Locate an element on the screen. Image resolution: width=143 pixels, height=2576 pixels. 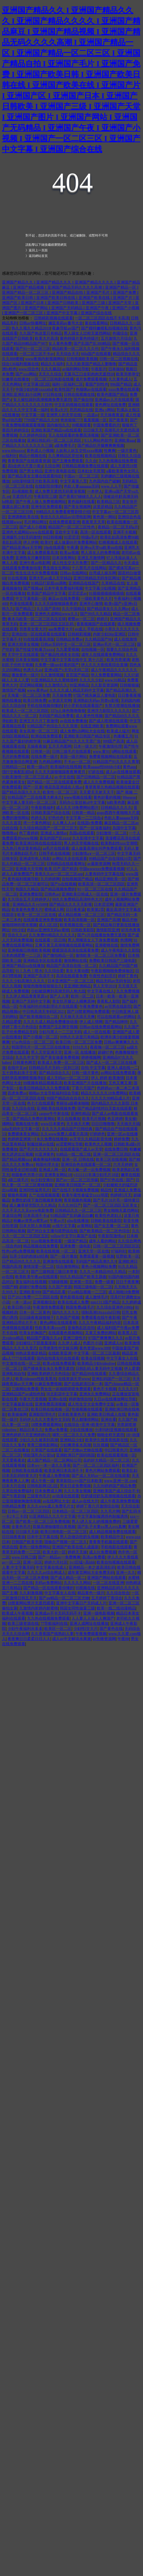
一品道av is located at coordinates (90, 415).